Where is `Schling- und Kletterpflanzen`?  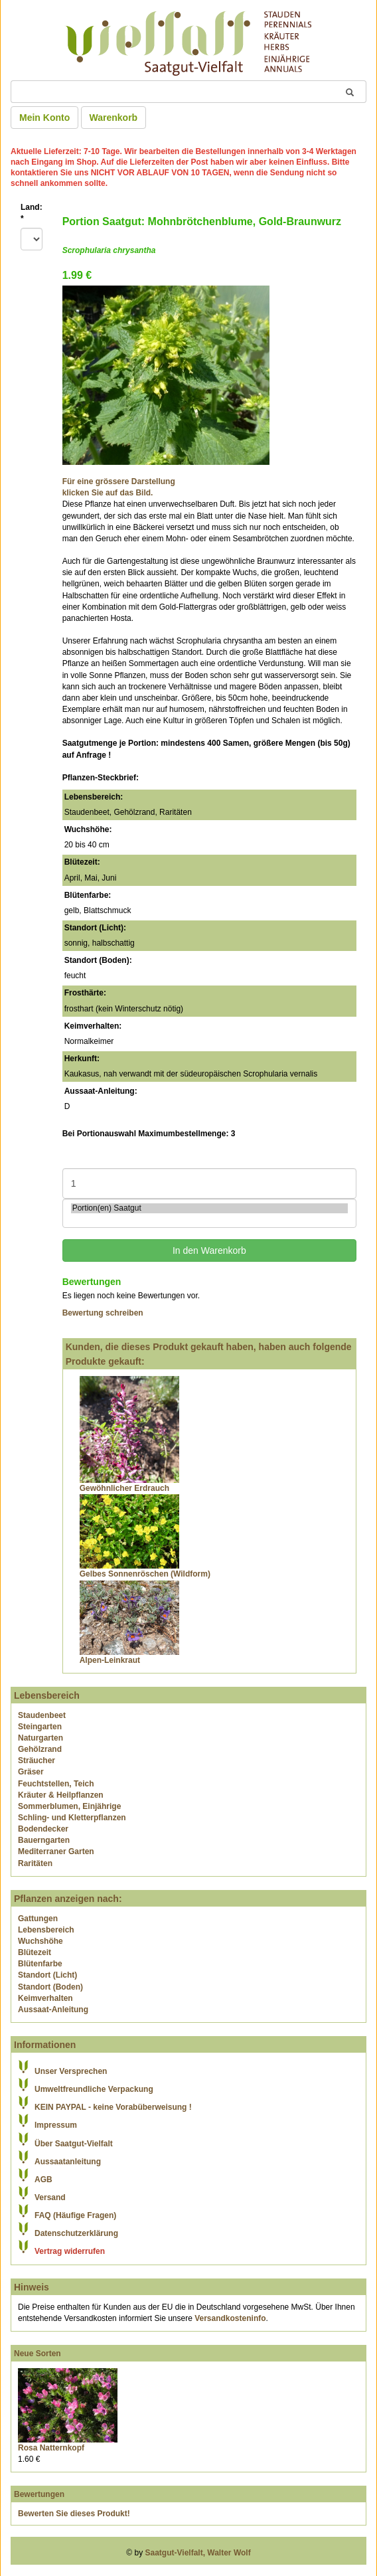 Schling- und Kletterpflanzen is located at coordinates (72, 1817).